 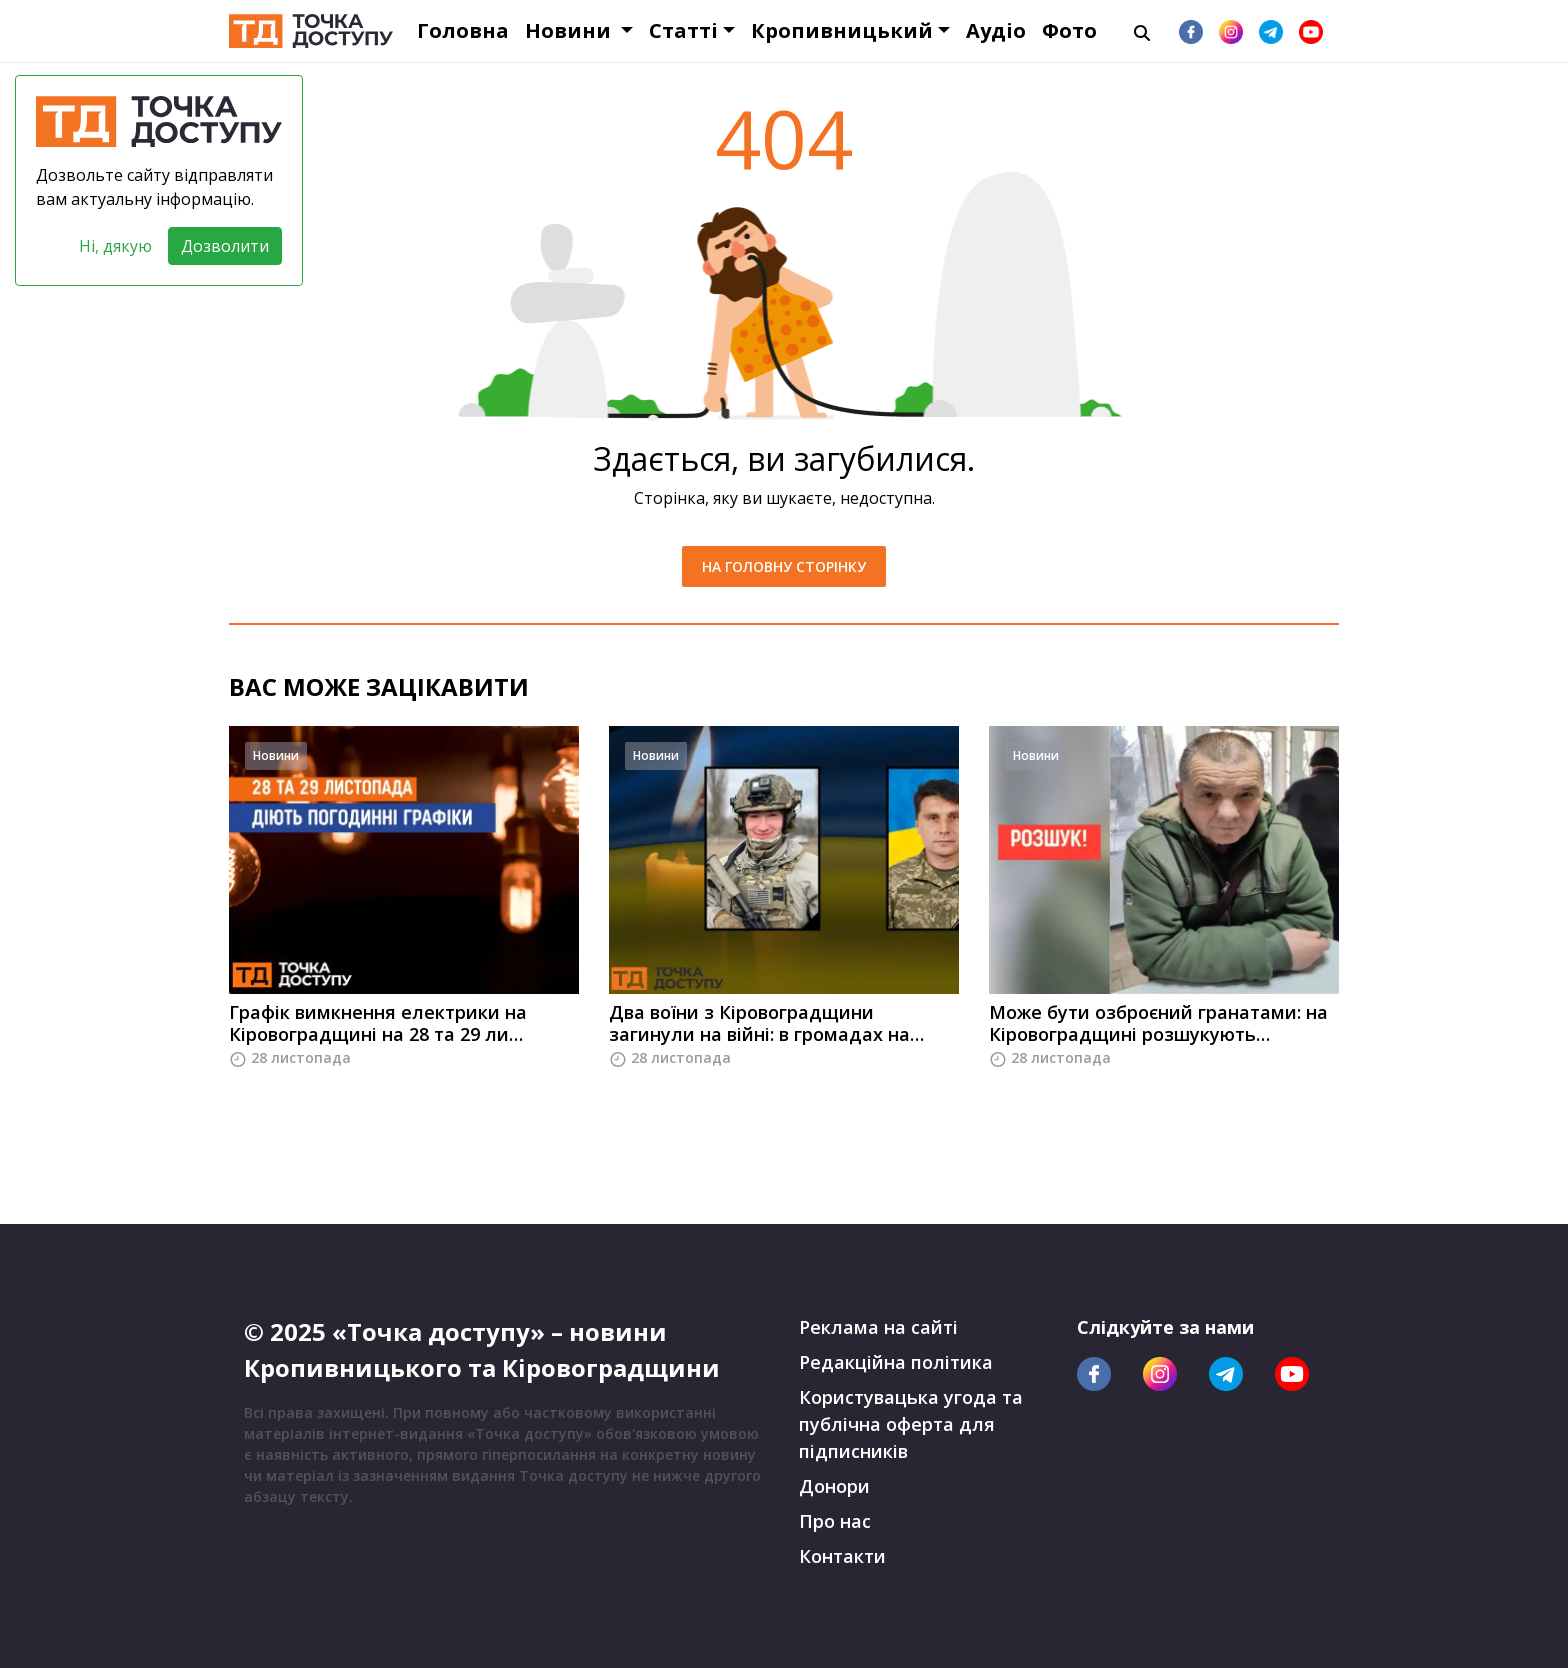 I want to click on Реклама на сайті, so click(x=878, y=1327).